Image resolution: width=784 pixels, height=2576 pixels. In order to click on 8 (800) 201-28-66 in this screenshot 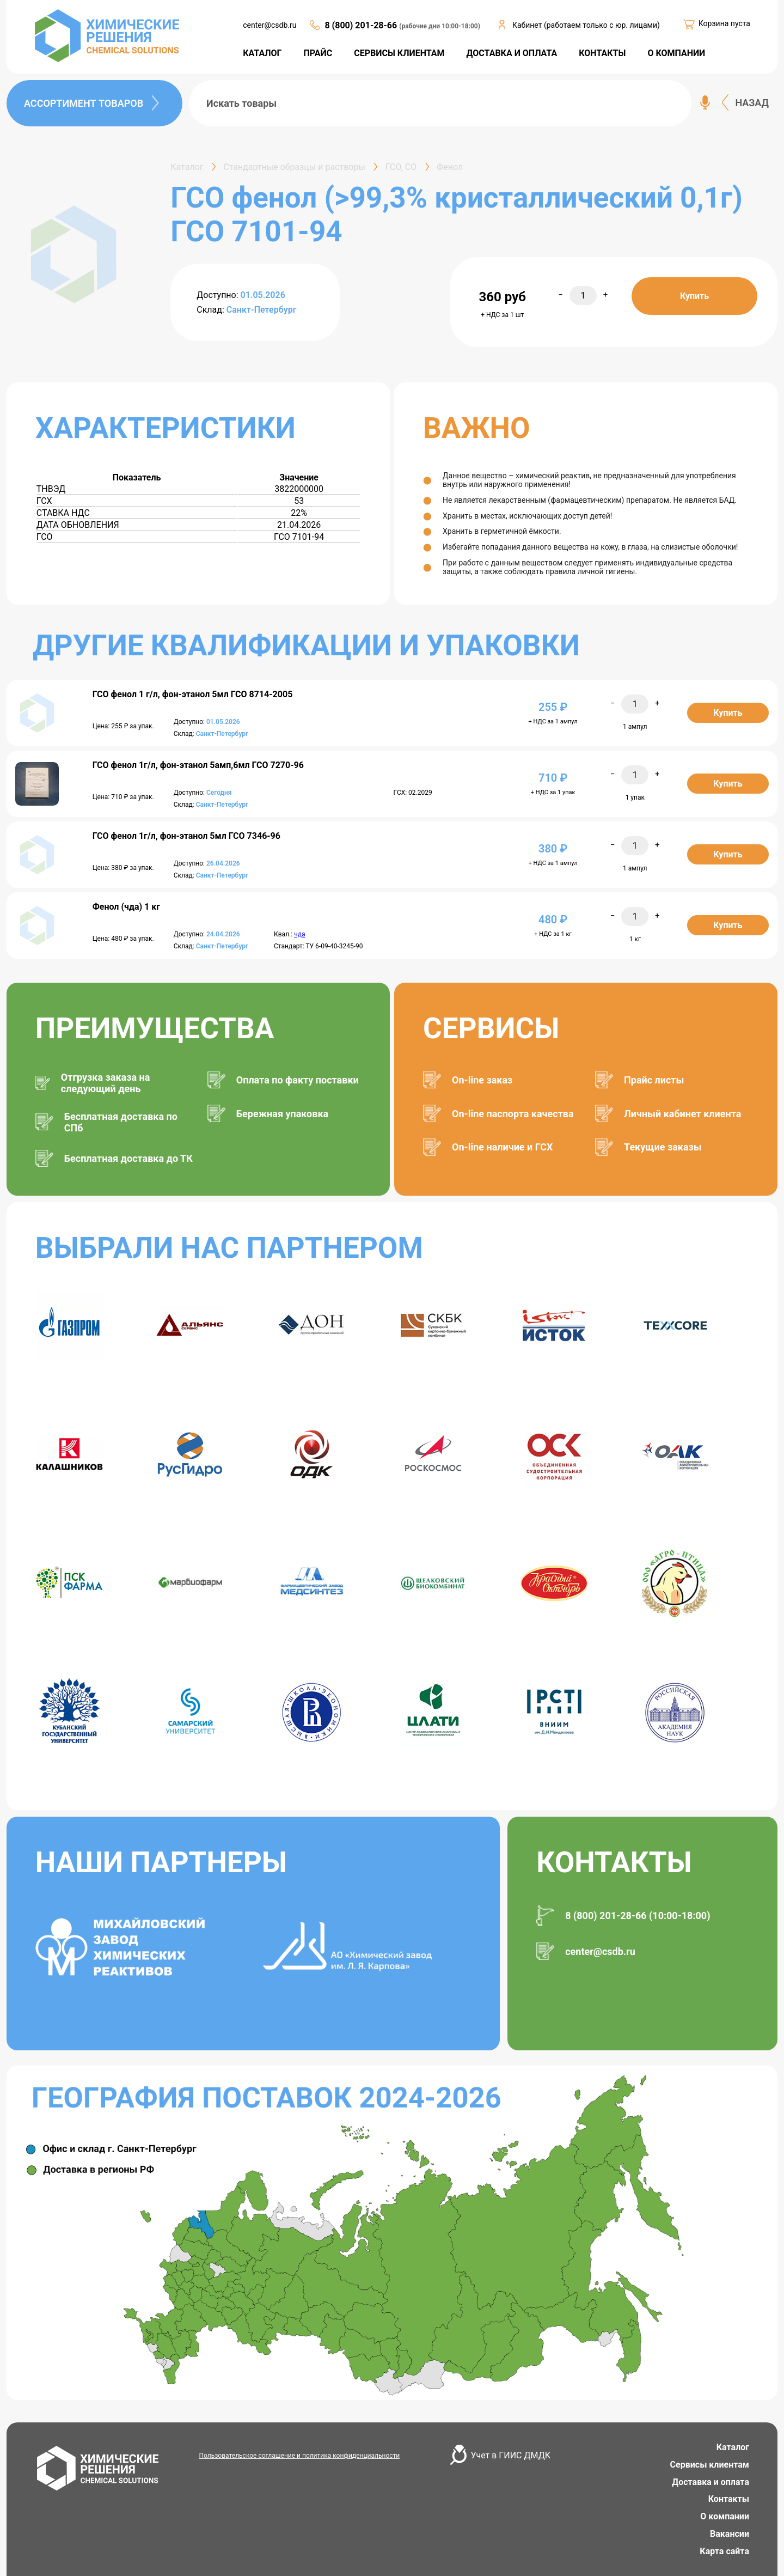, I will do `click(361, 25)`.